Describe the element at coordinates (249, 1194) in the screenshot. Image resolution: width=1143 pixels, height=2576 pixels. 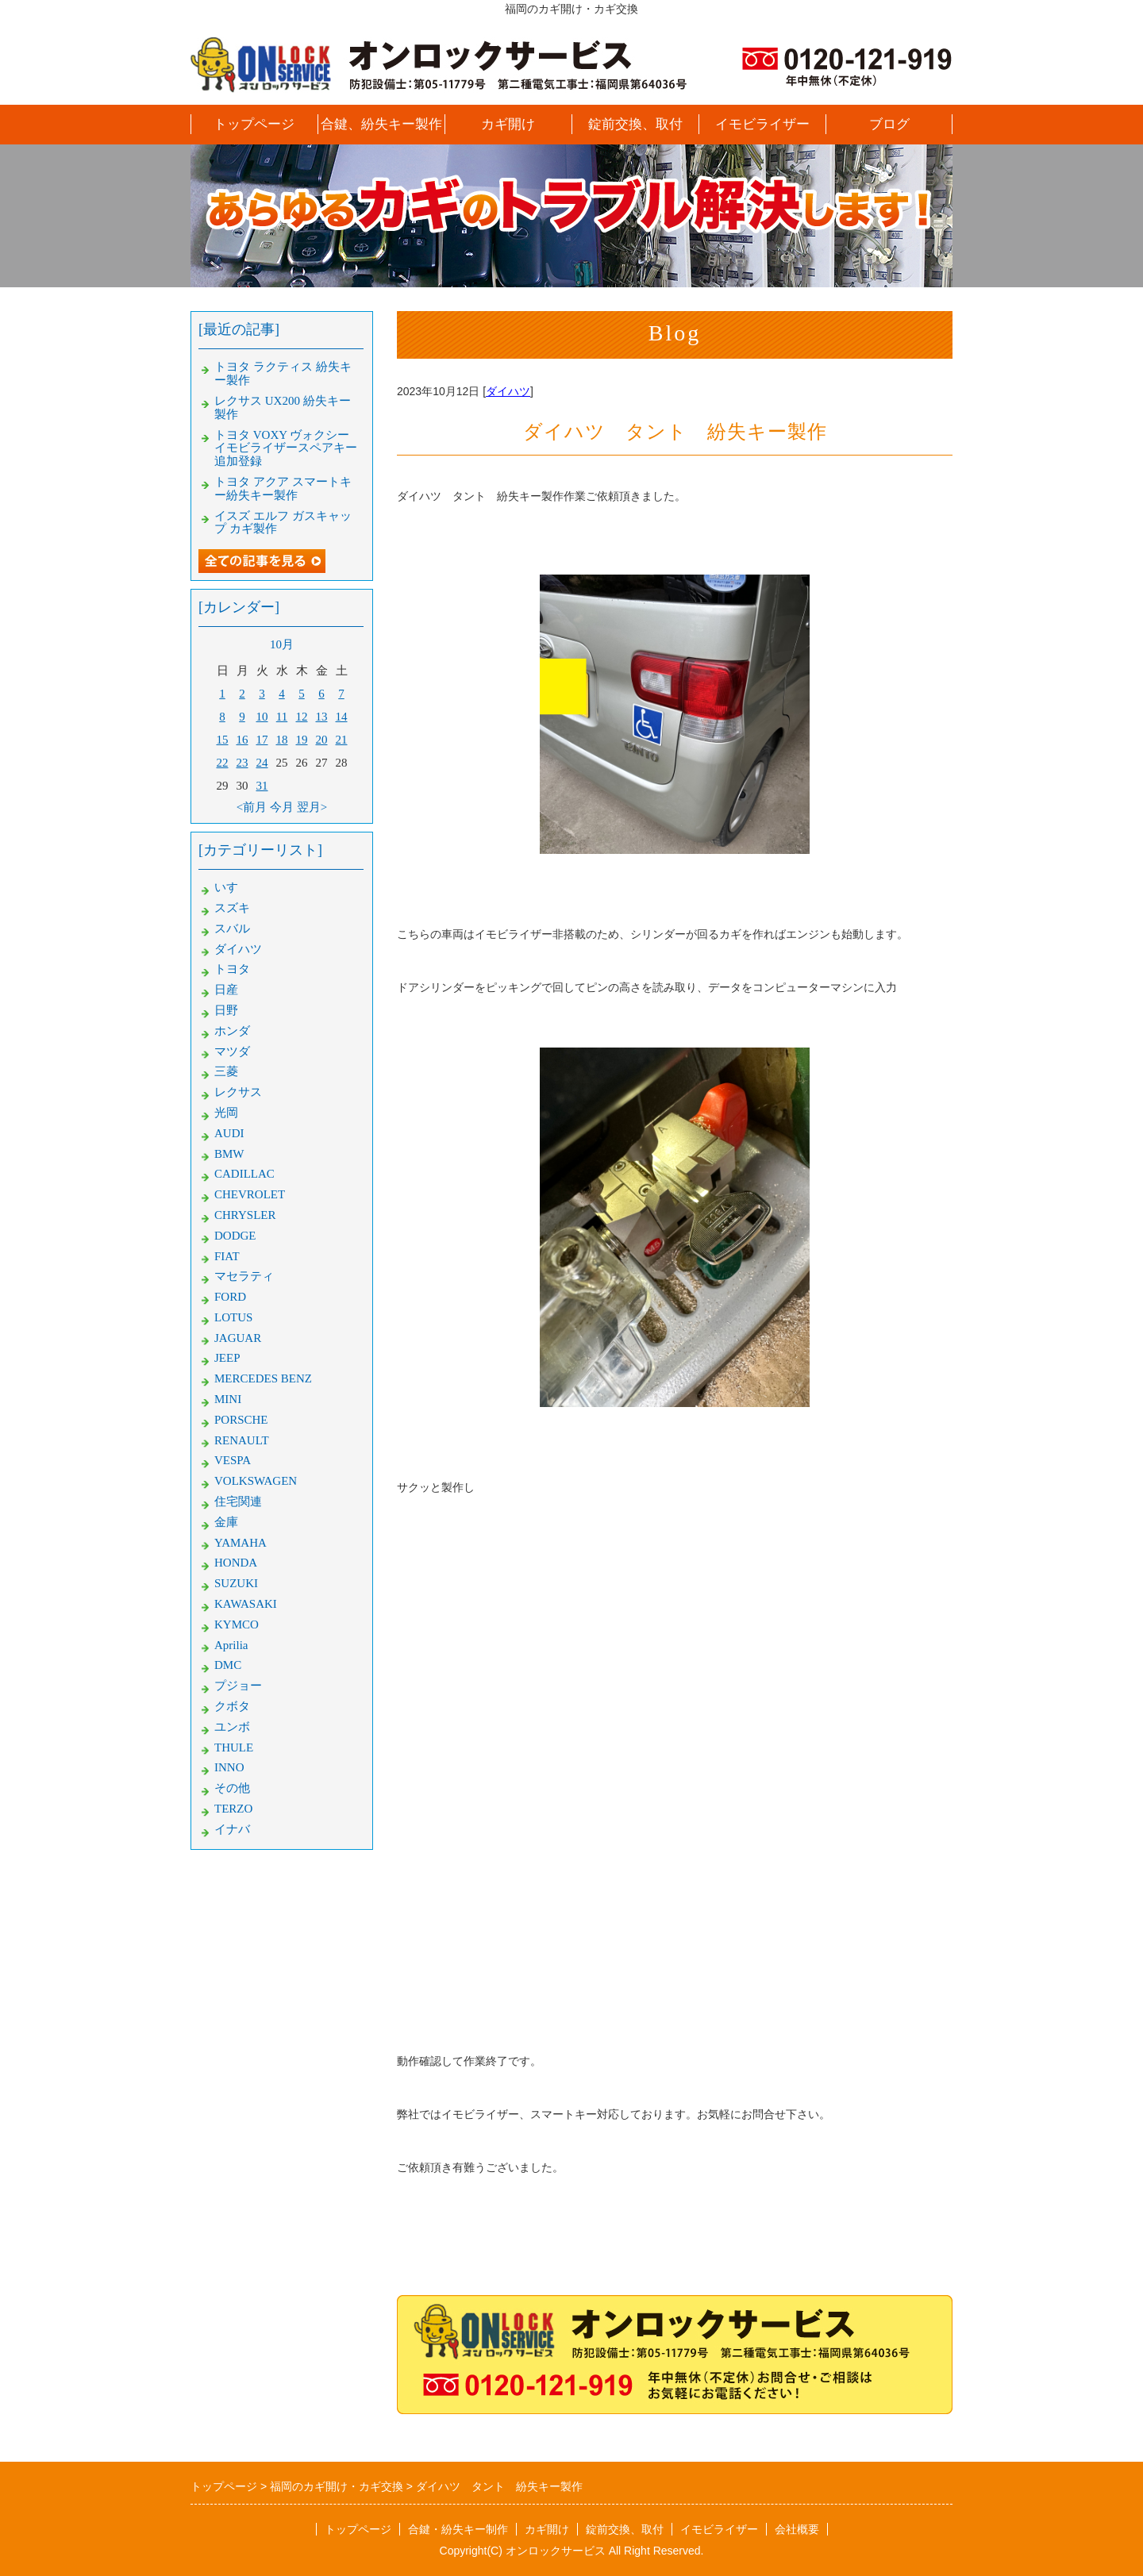
I see `CHEVROLET` at that location.